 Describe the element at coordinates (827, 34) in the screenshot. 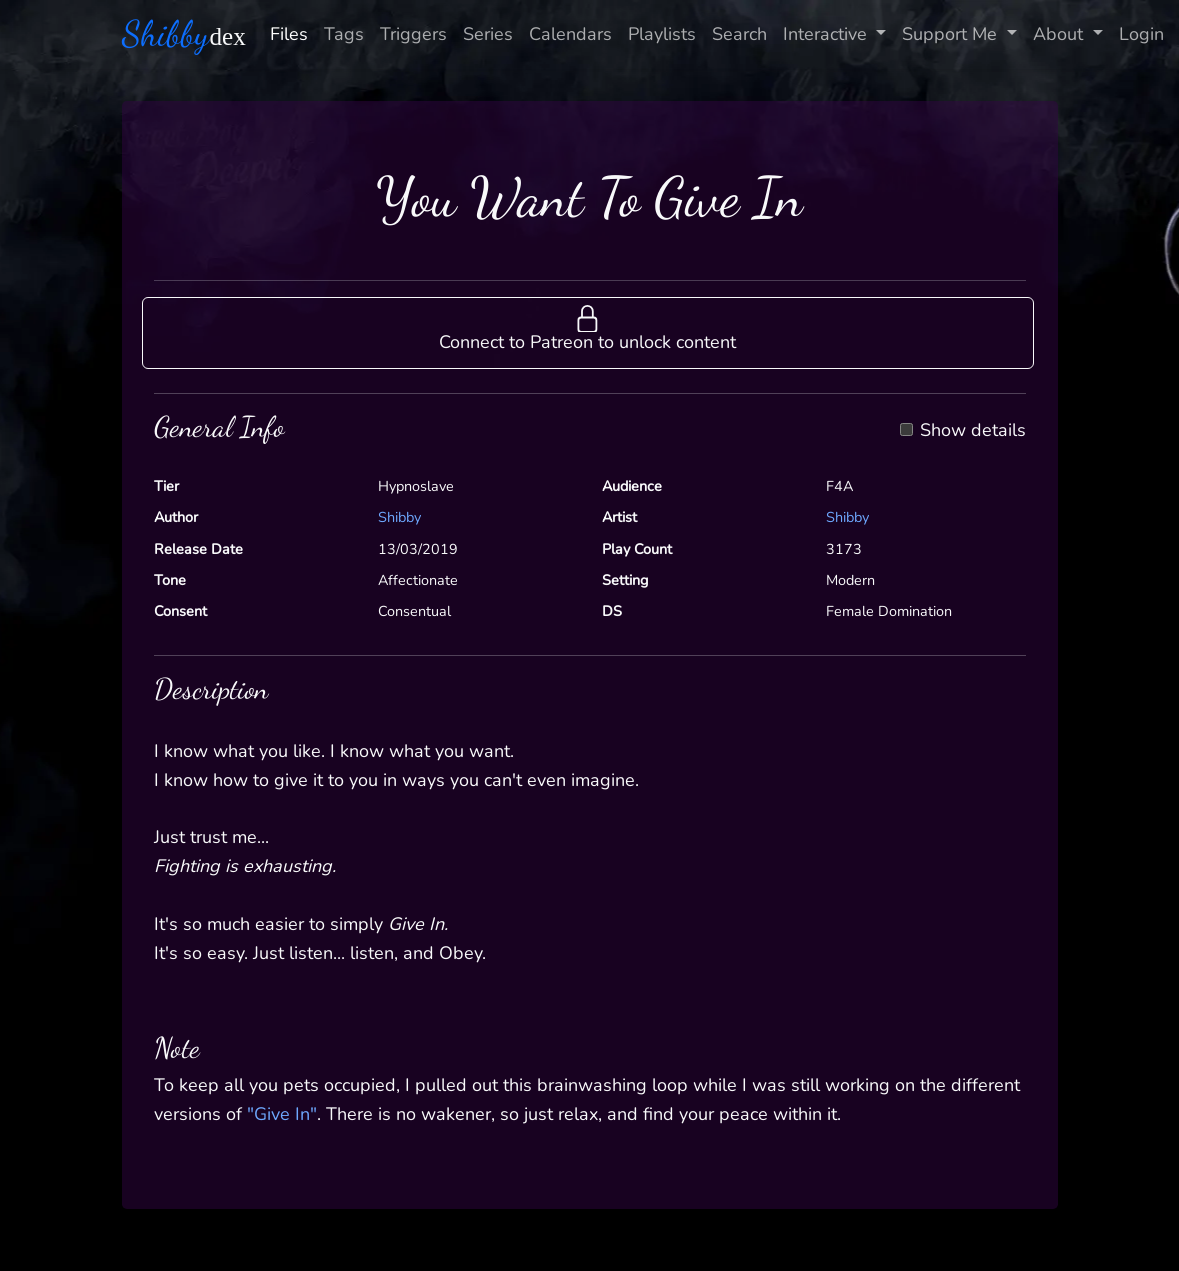

I see `Interactive [button]` at that location.